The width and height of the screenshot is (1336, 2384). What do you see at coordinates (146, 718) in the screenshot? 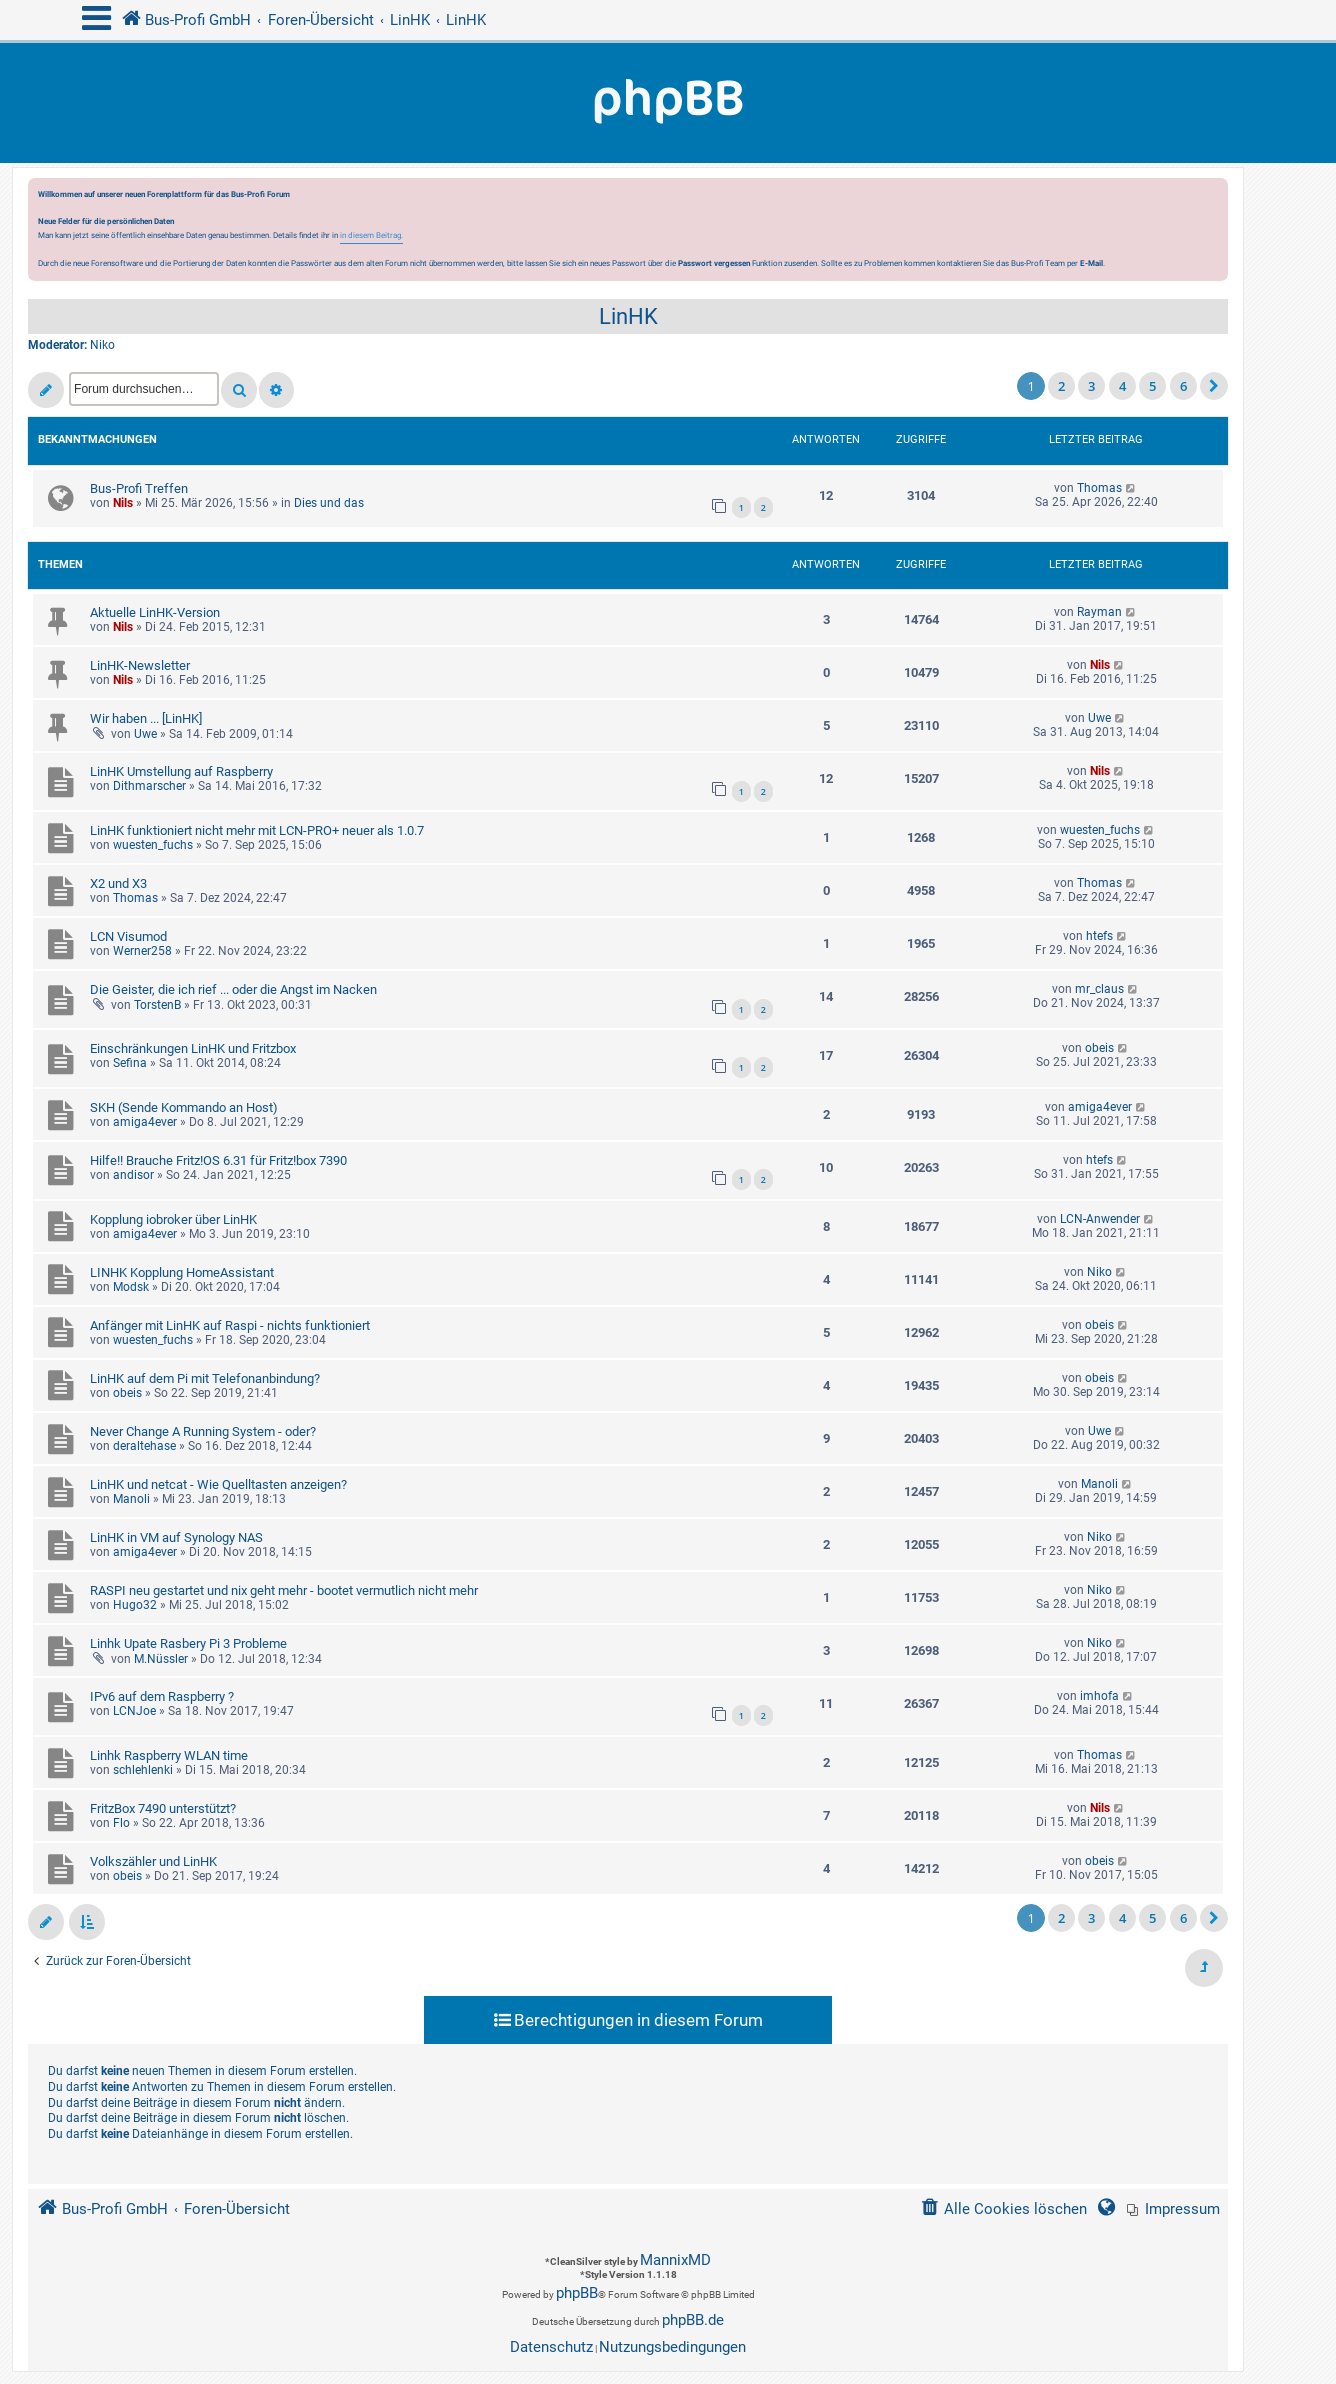
I see `Wir haben ... [LinHK]` at bounding box center [146, 718].